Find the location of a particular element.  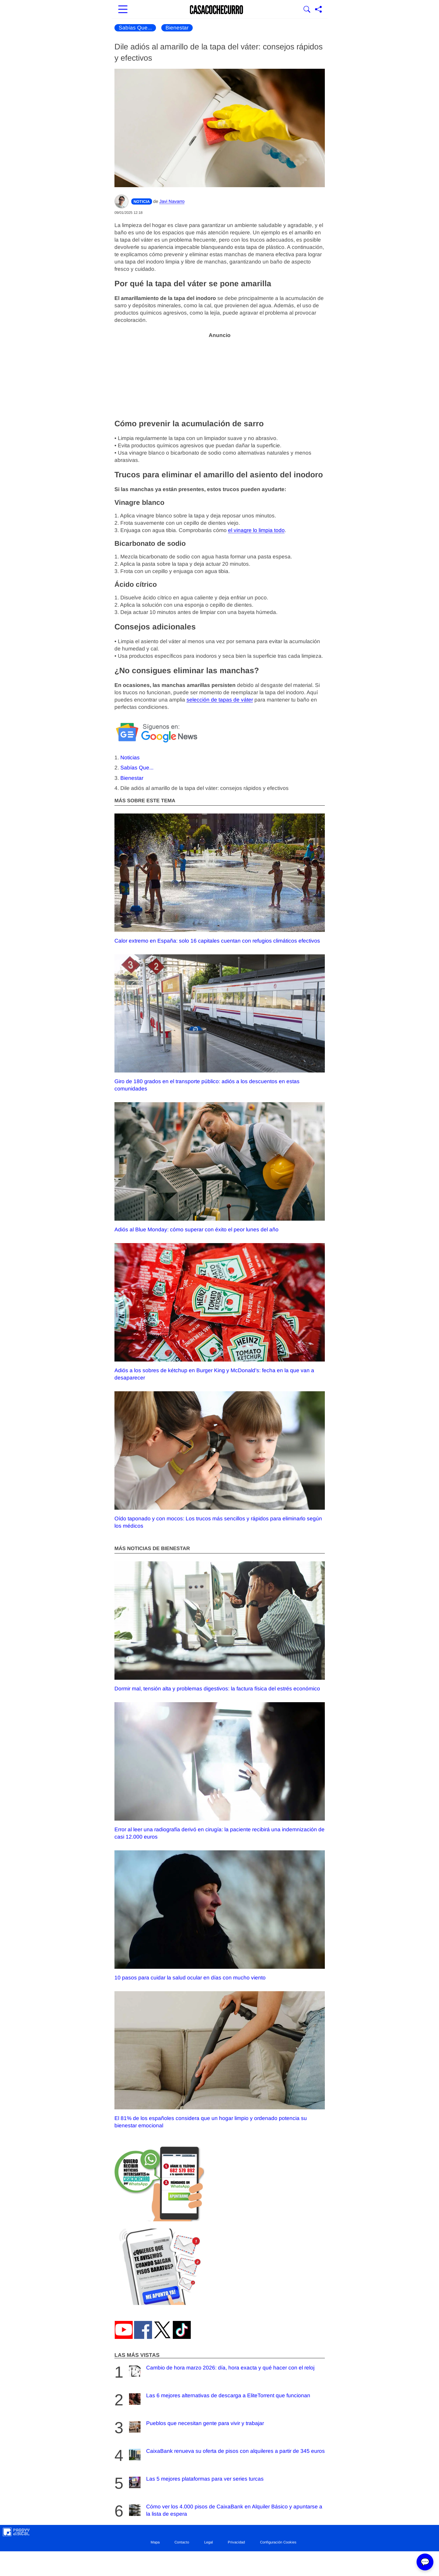

Mapa is located at coordinates (155, 2542).